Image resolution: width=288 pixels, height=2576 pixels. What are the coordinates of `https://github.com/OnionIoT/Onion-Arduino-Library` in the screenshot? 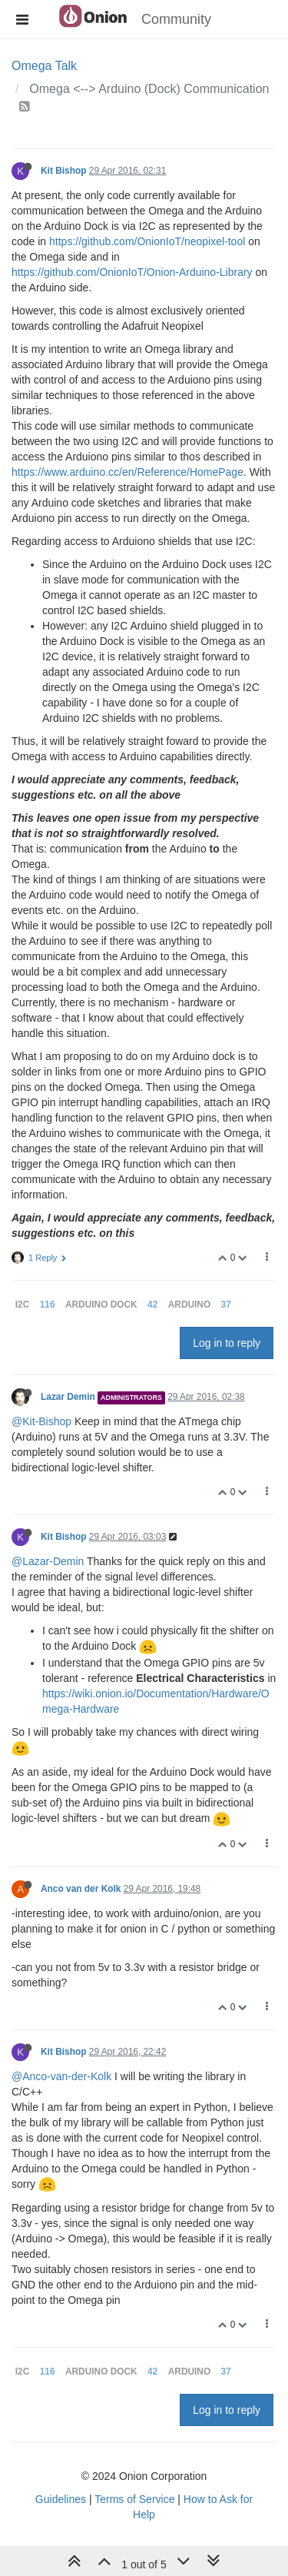 It's located at (132, 272).